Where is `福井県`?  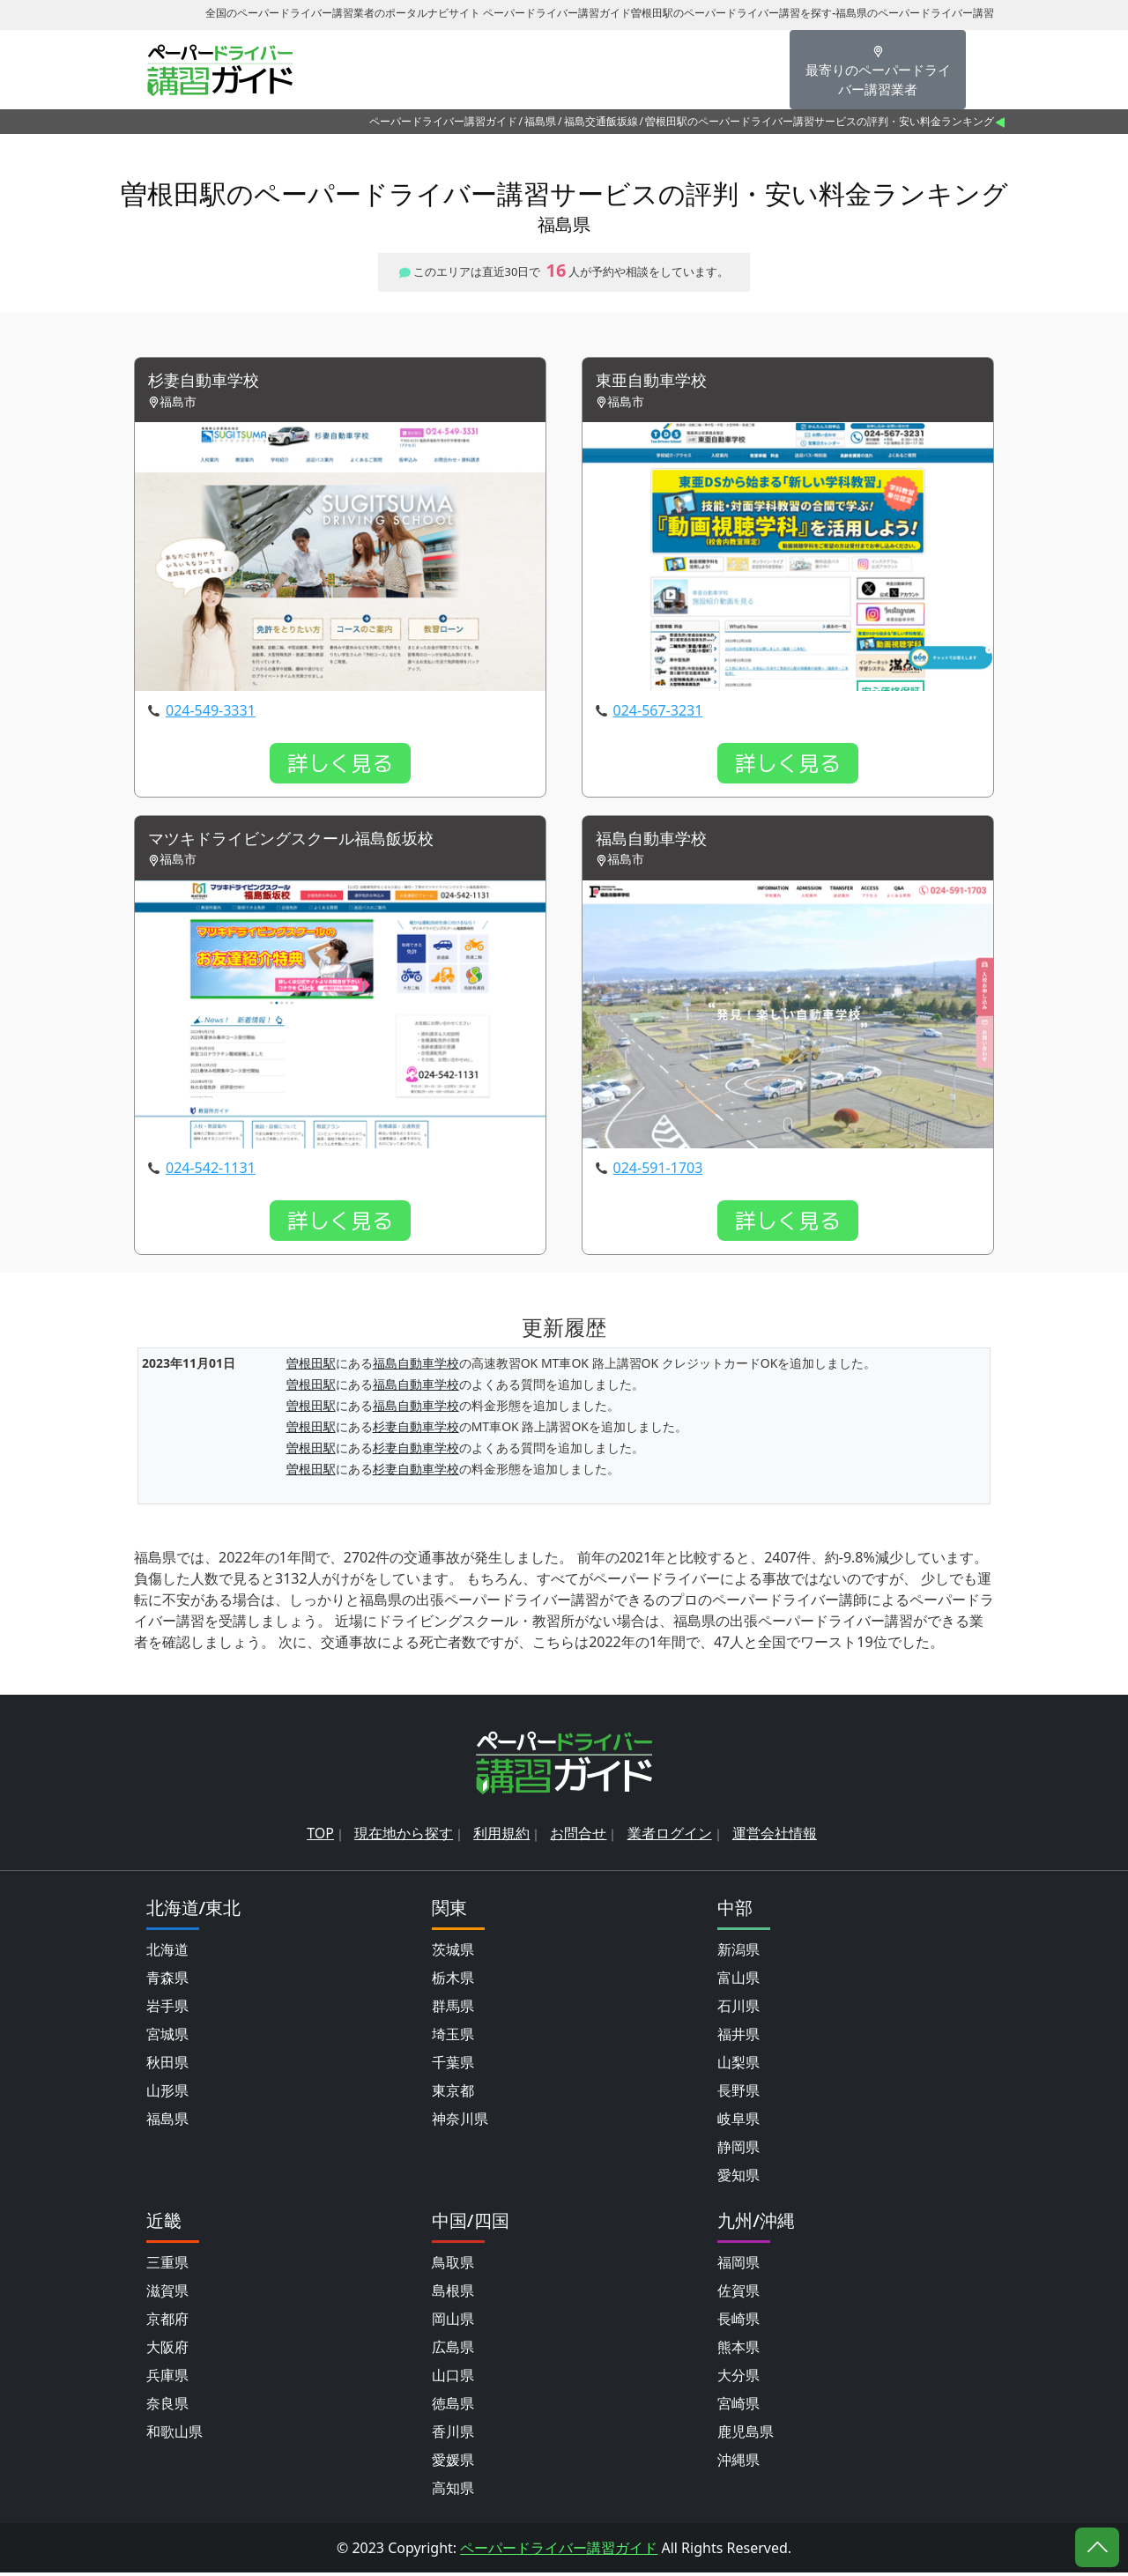 福井県 is located at coordinates (738, 2037).